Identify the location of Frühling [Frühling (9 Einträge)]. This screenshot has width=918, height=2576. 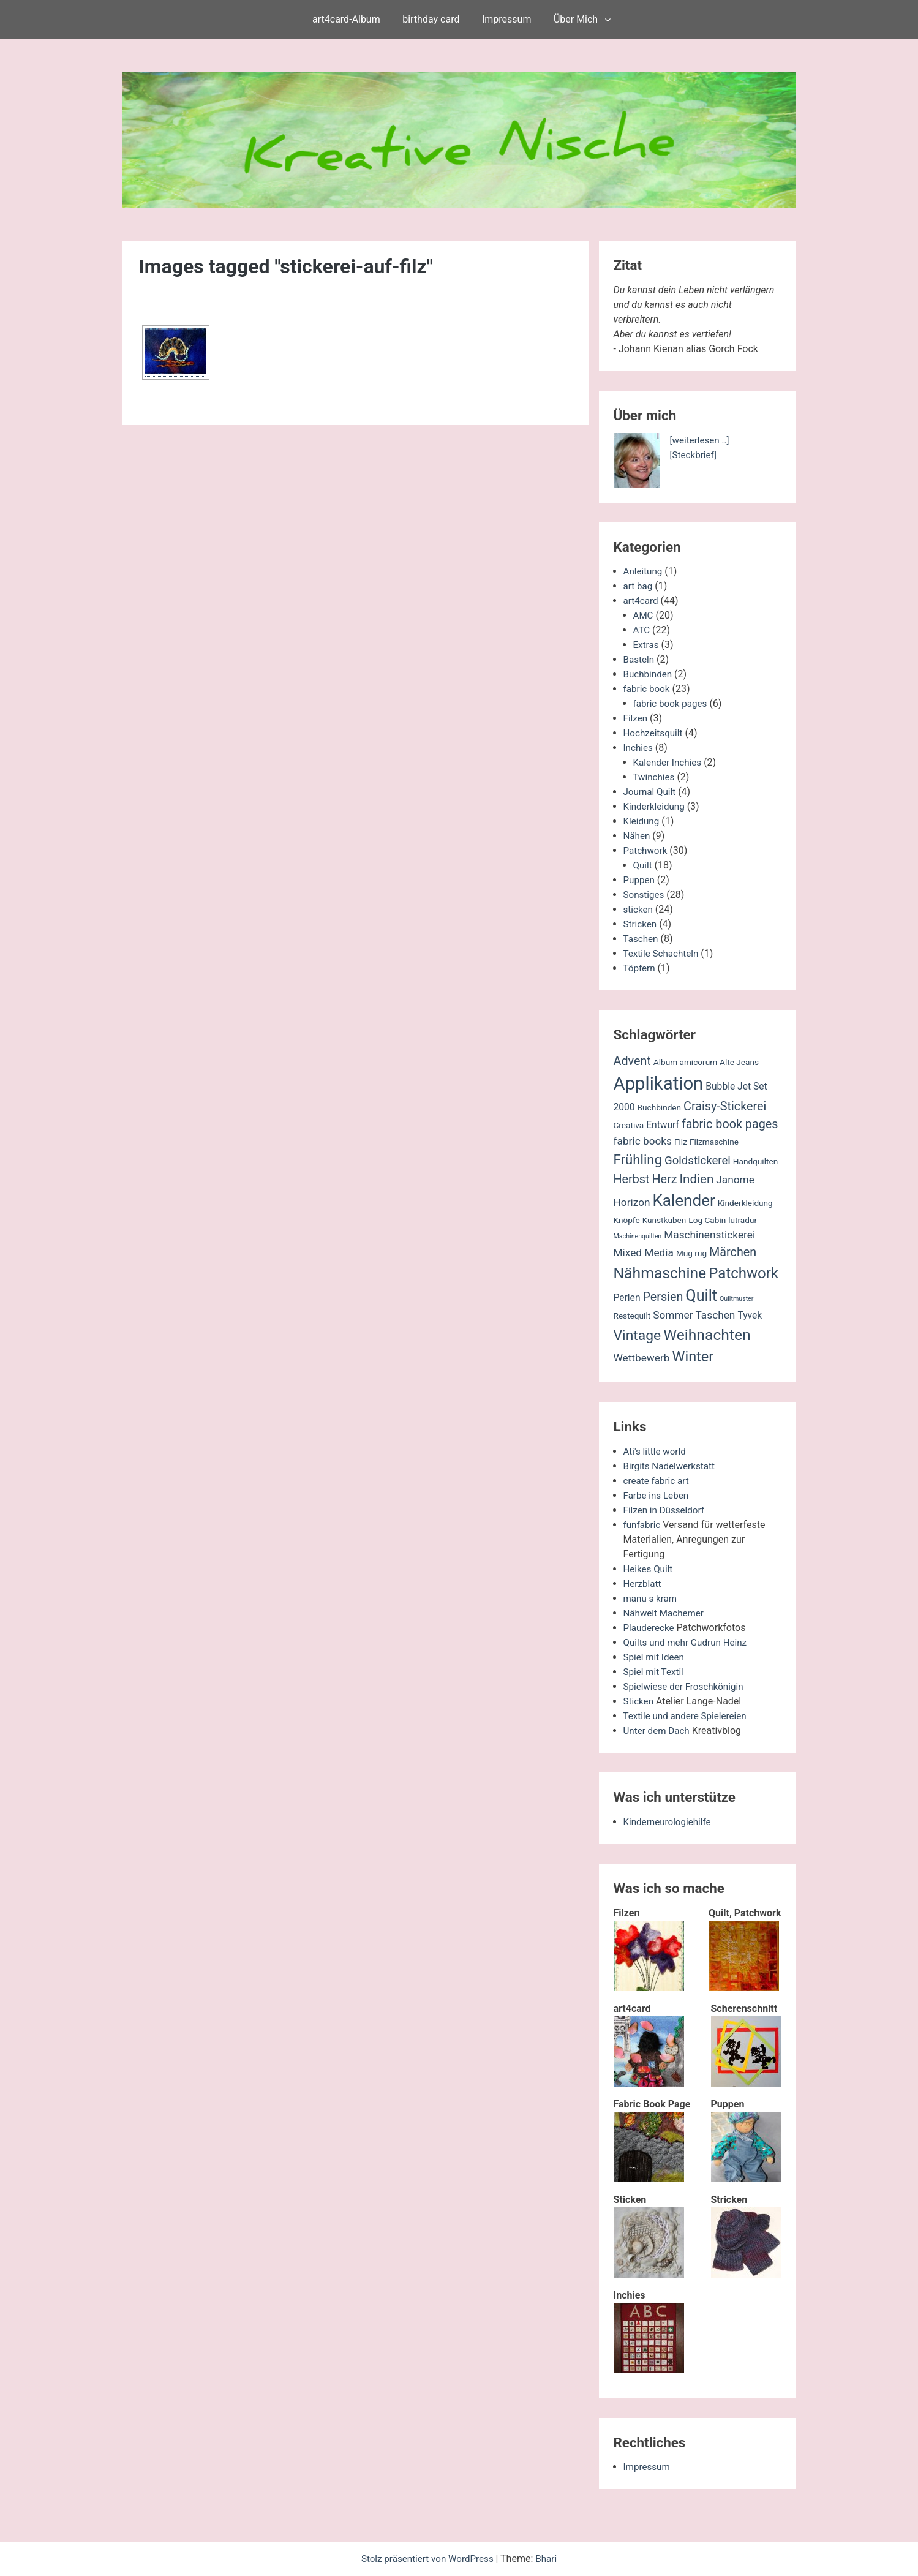
(638, 1159).